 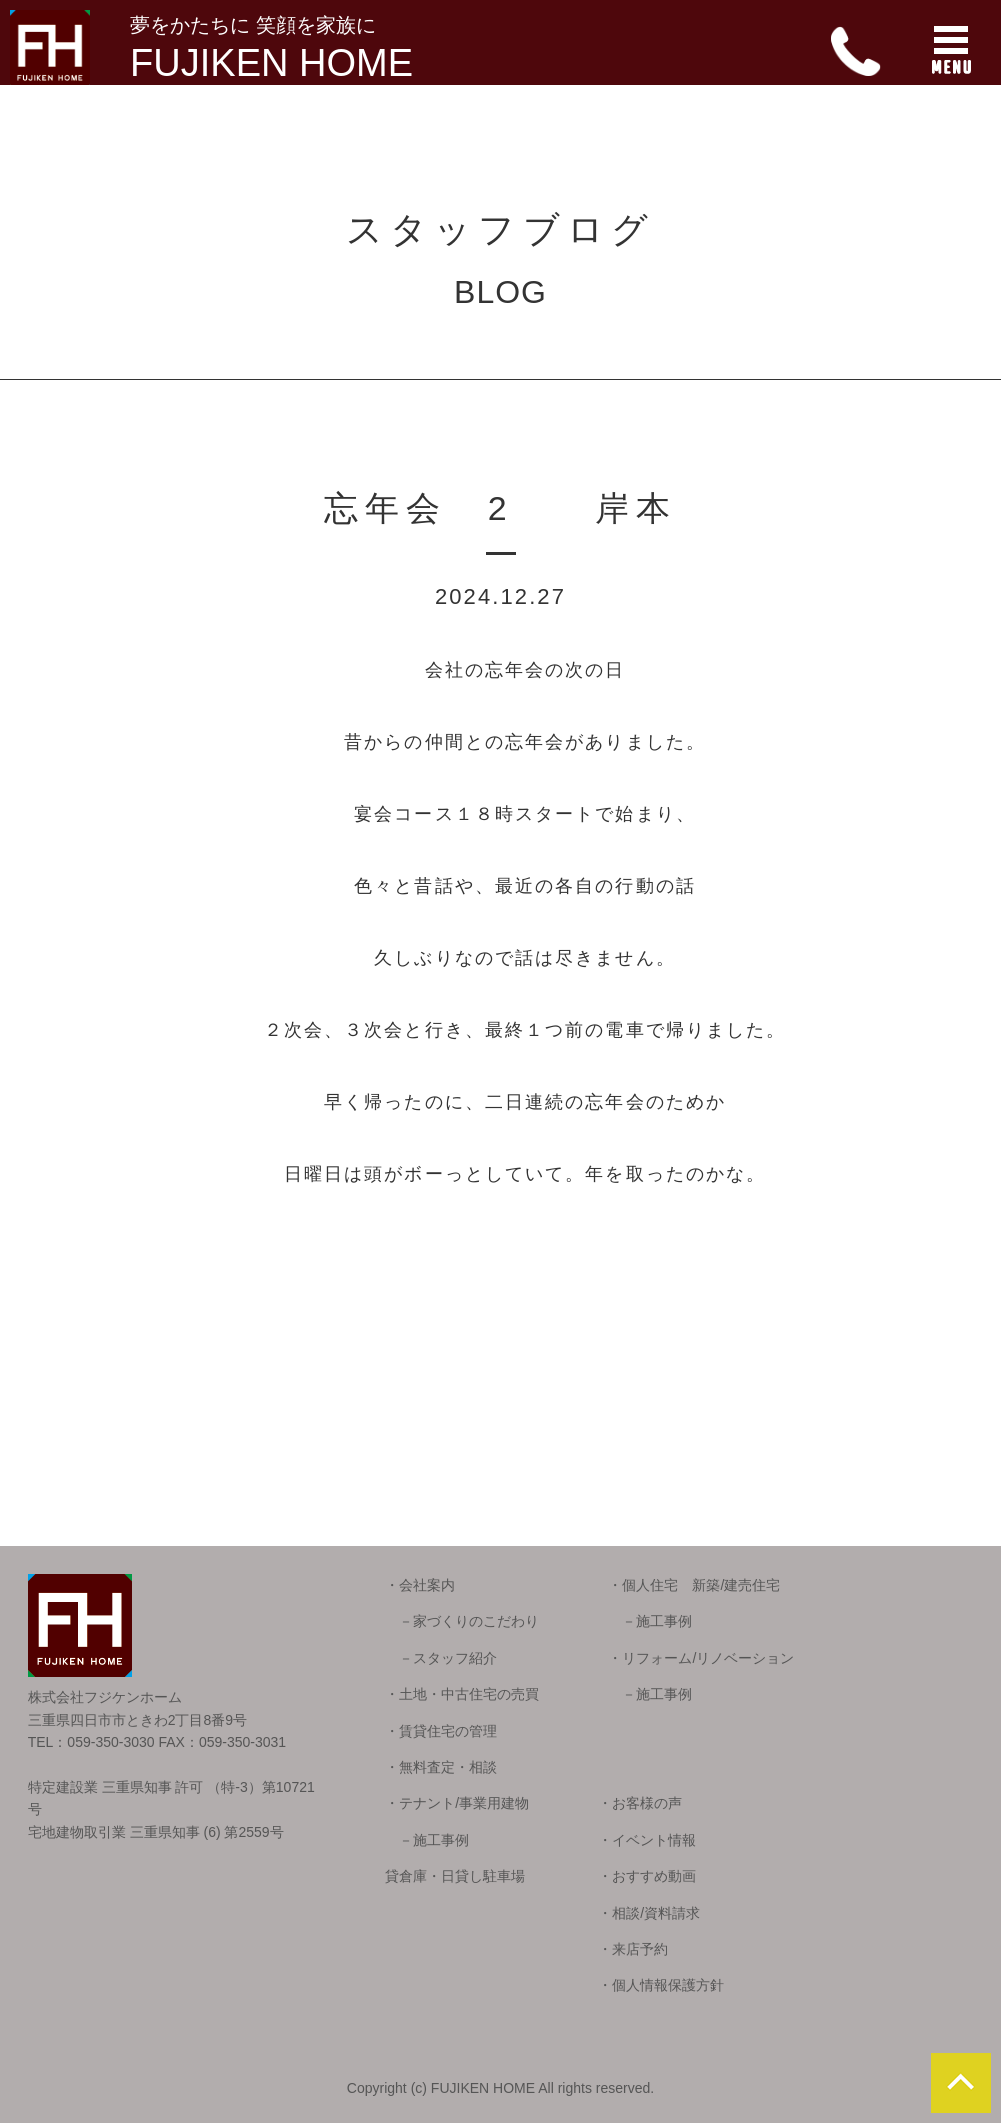 What do you see at coordinates (701, 1658) in the screenshot?
I see `・リフォーム/リノベーション` at bounding box center [701, 1658].